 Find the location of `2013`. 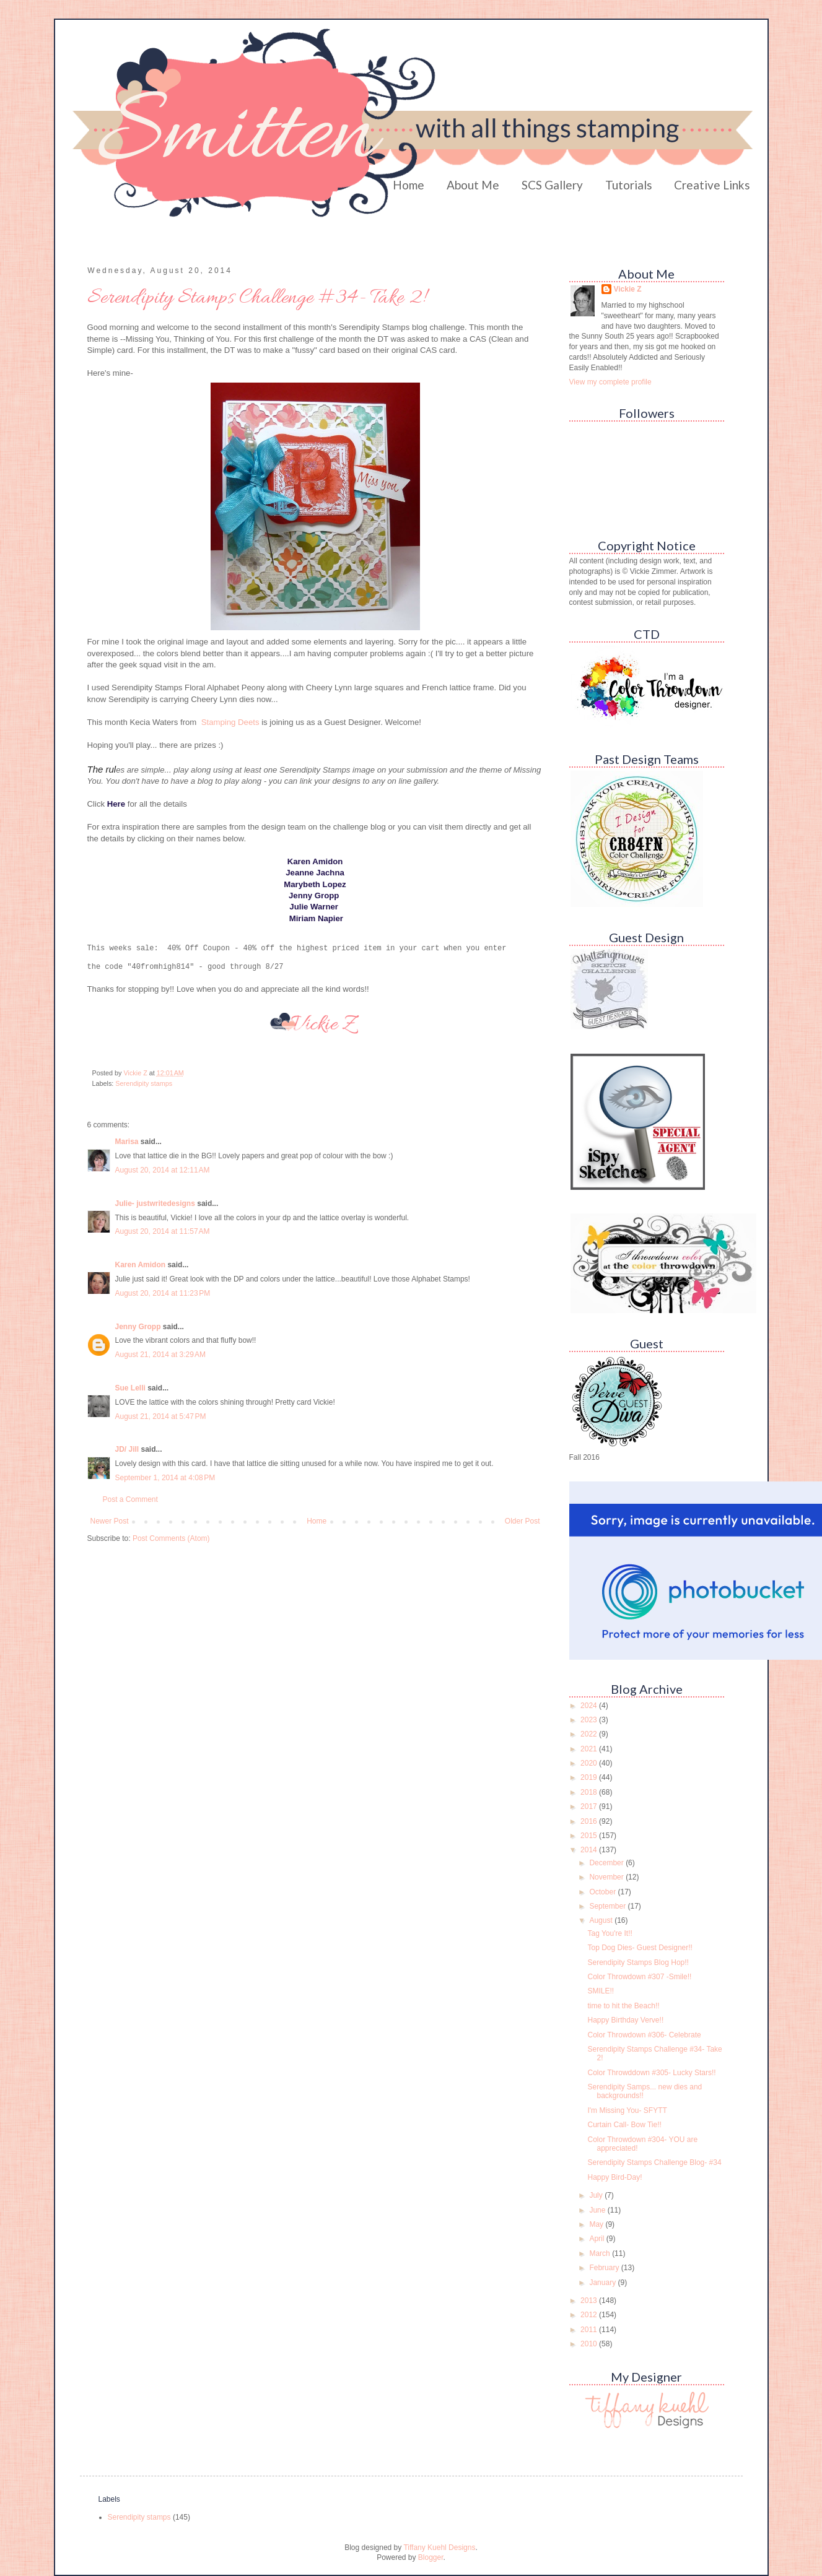

2013 is located at coordinates (589, 2300).